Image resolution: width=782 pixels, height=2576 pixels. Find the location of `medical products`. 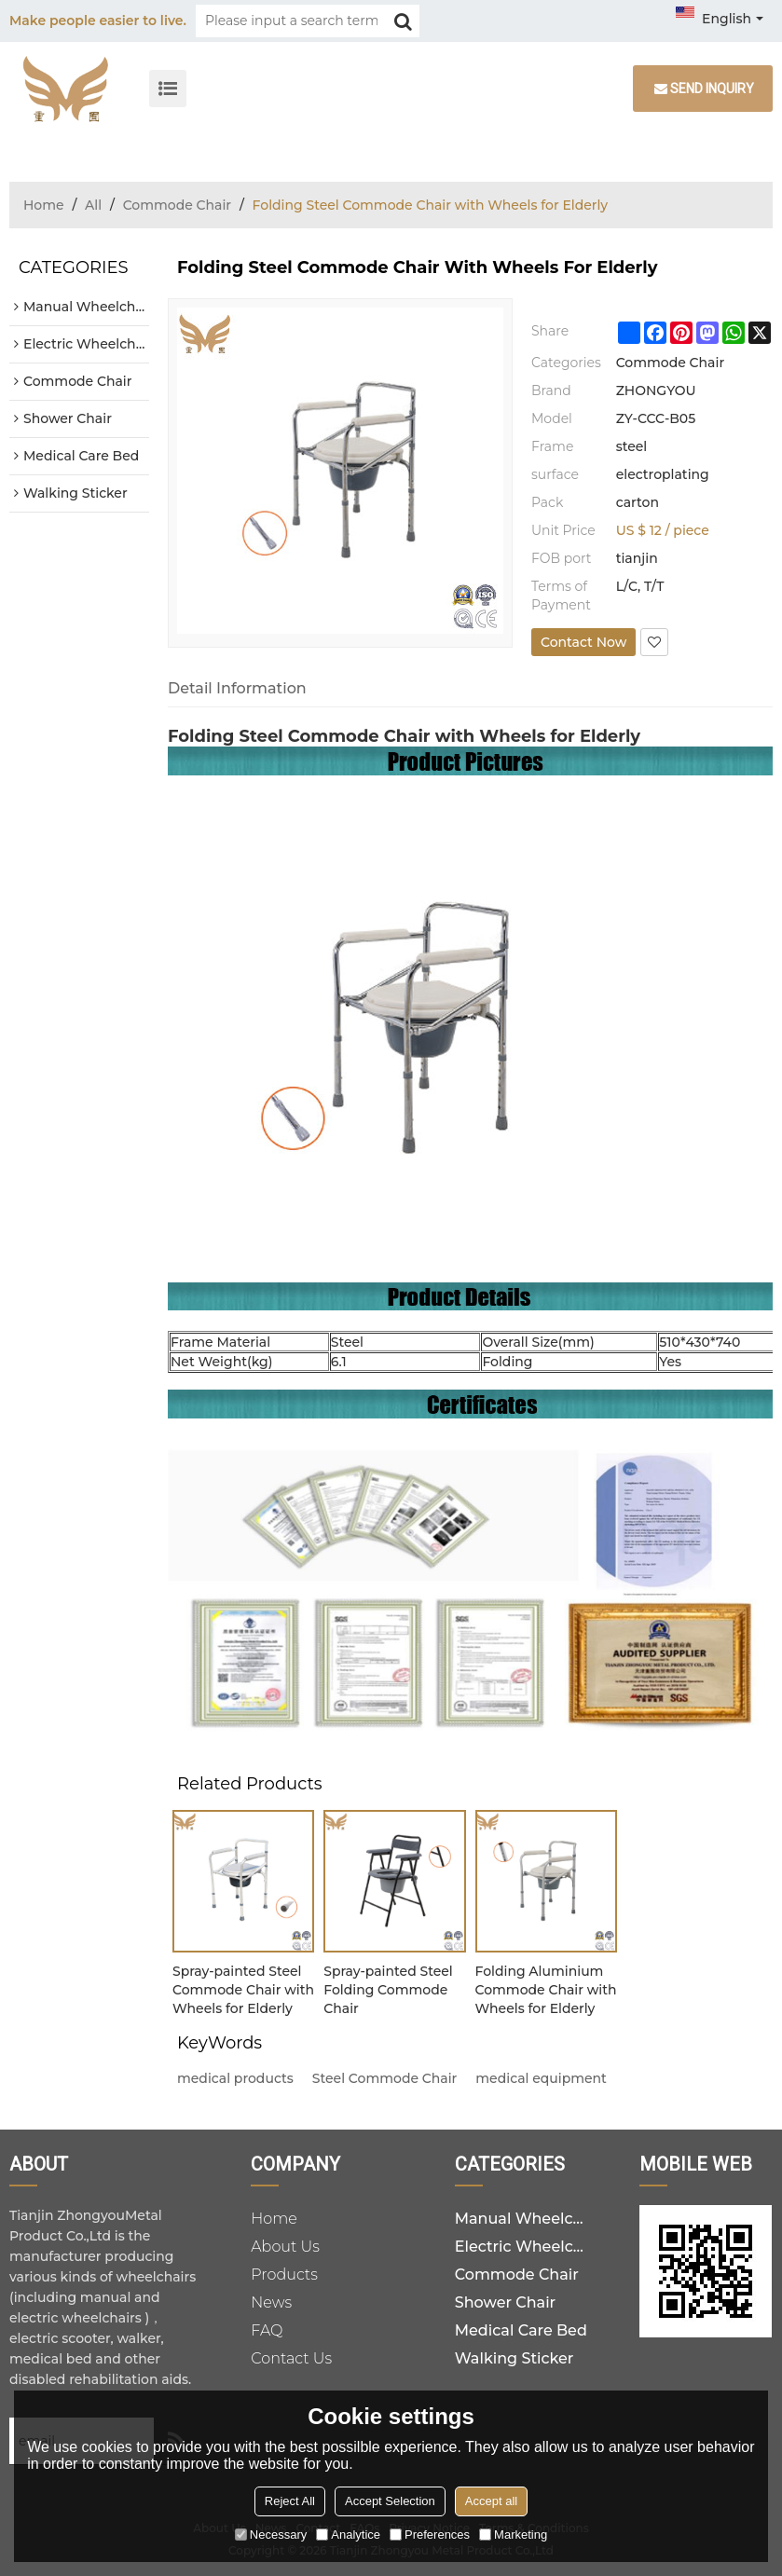

medical products is located at coordinates (235, 2078).